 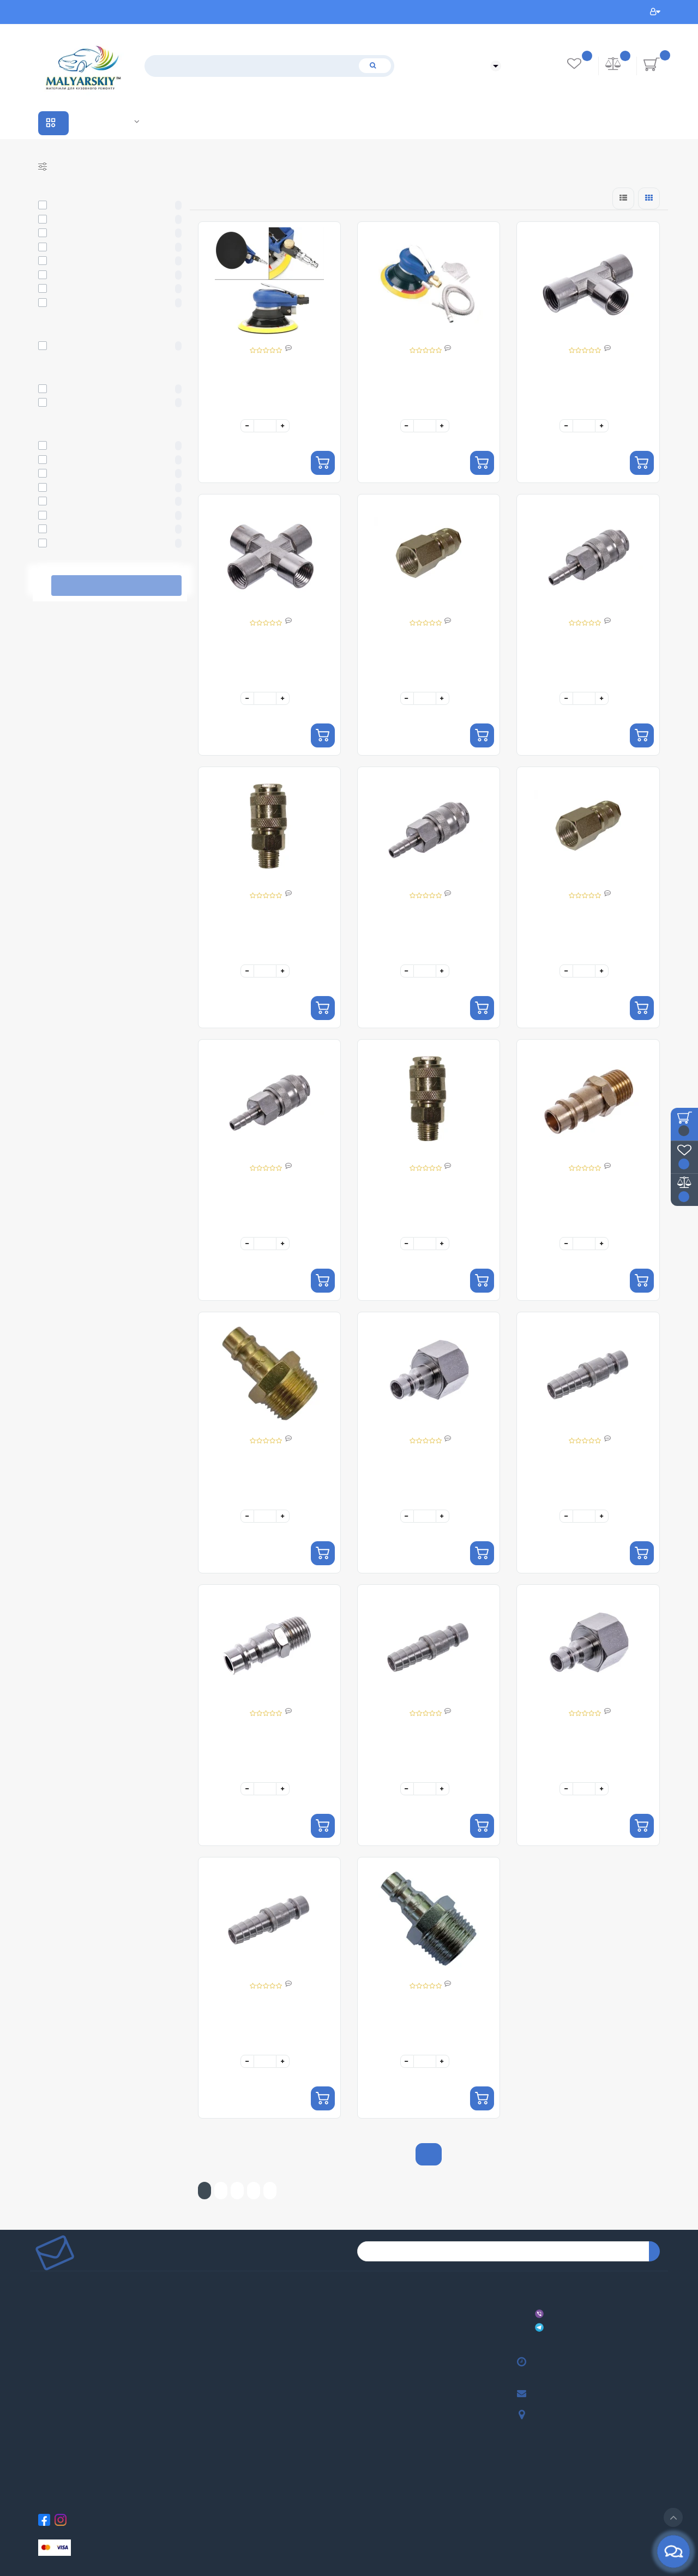 What do you see at coordinates (365, 2401) in the screenshot?
I see `ЗАСОБИ ІНДИВІДУАЛЬНОГО ЗАХИСТУ` at bounding box center [365, 2401].